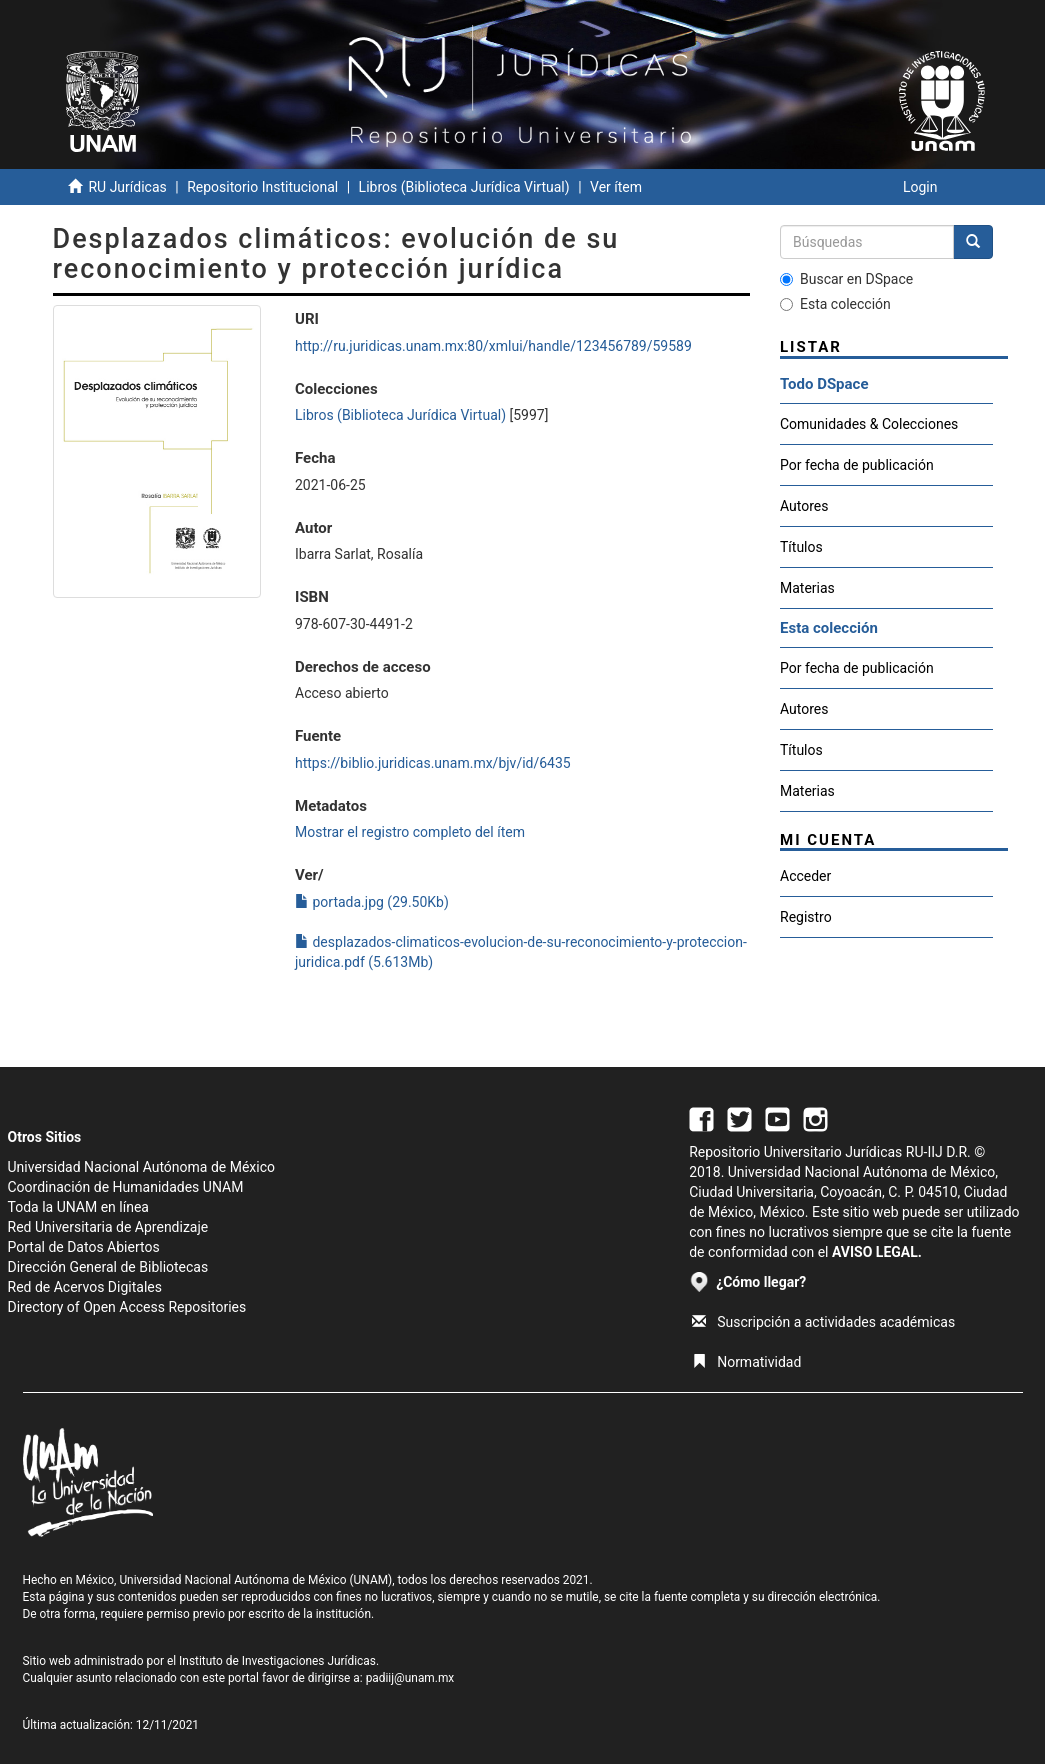 This screenshot has height=1764, width=1045. I want to click on Acceder, so click(805, 876).